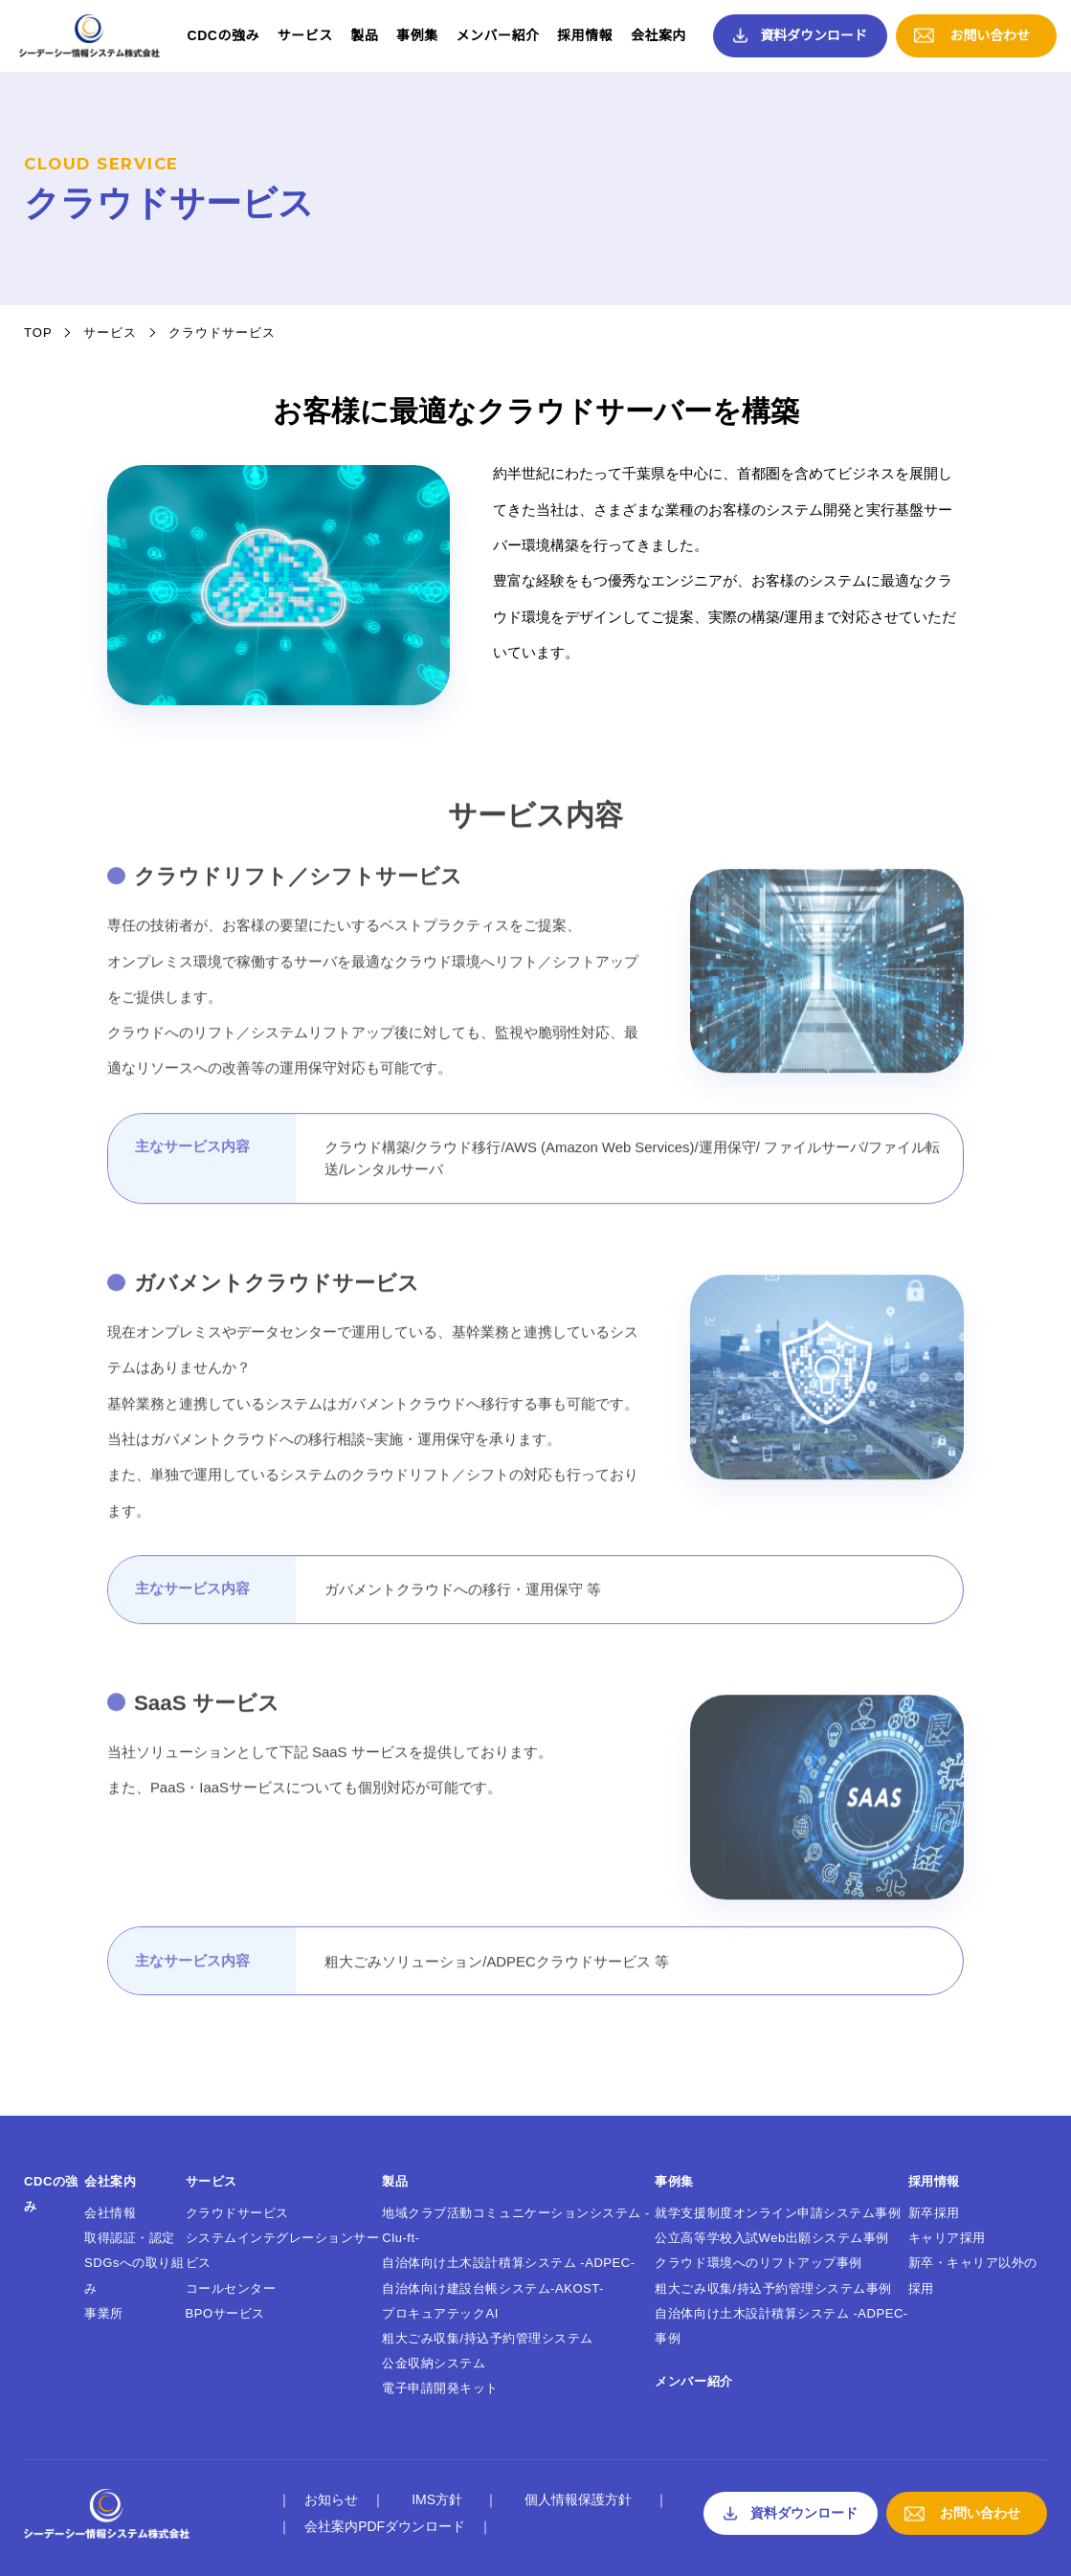  I want to click on 自治体向け土木設計積算システム -ADPEC-, so click(508, 2262).